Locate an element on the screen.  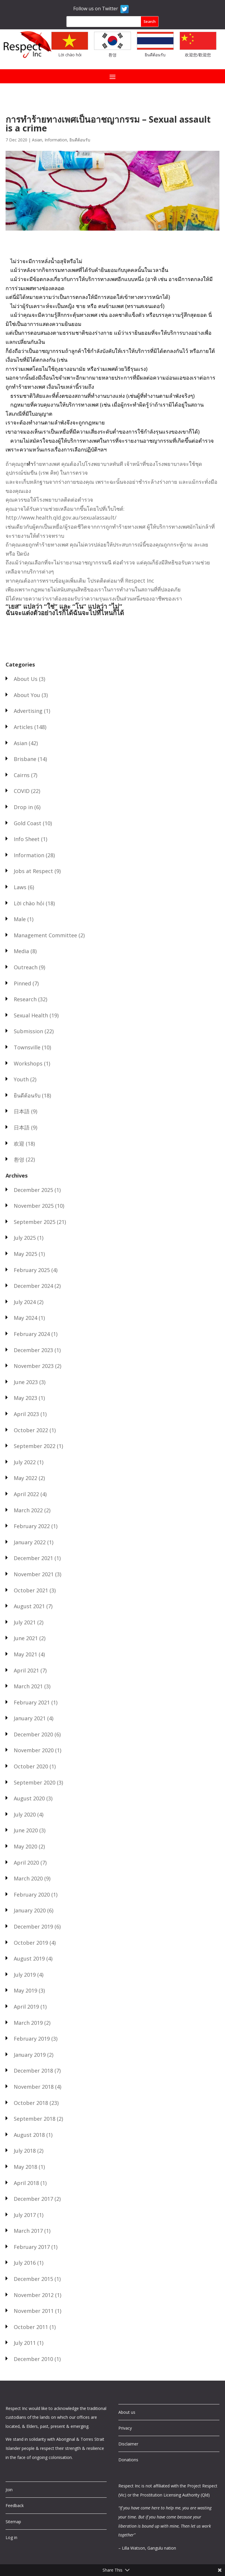
July 2016 is located at coordinates (25, 2262).